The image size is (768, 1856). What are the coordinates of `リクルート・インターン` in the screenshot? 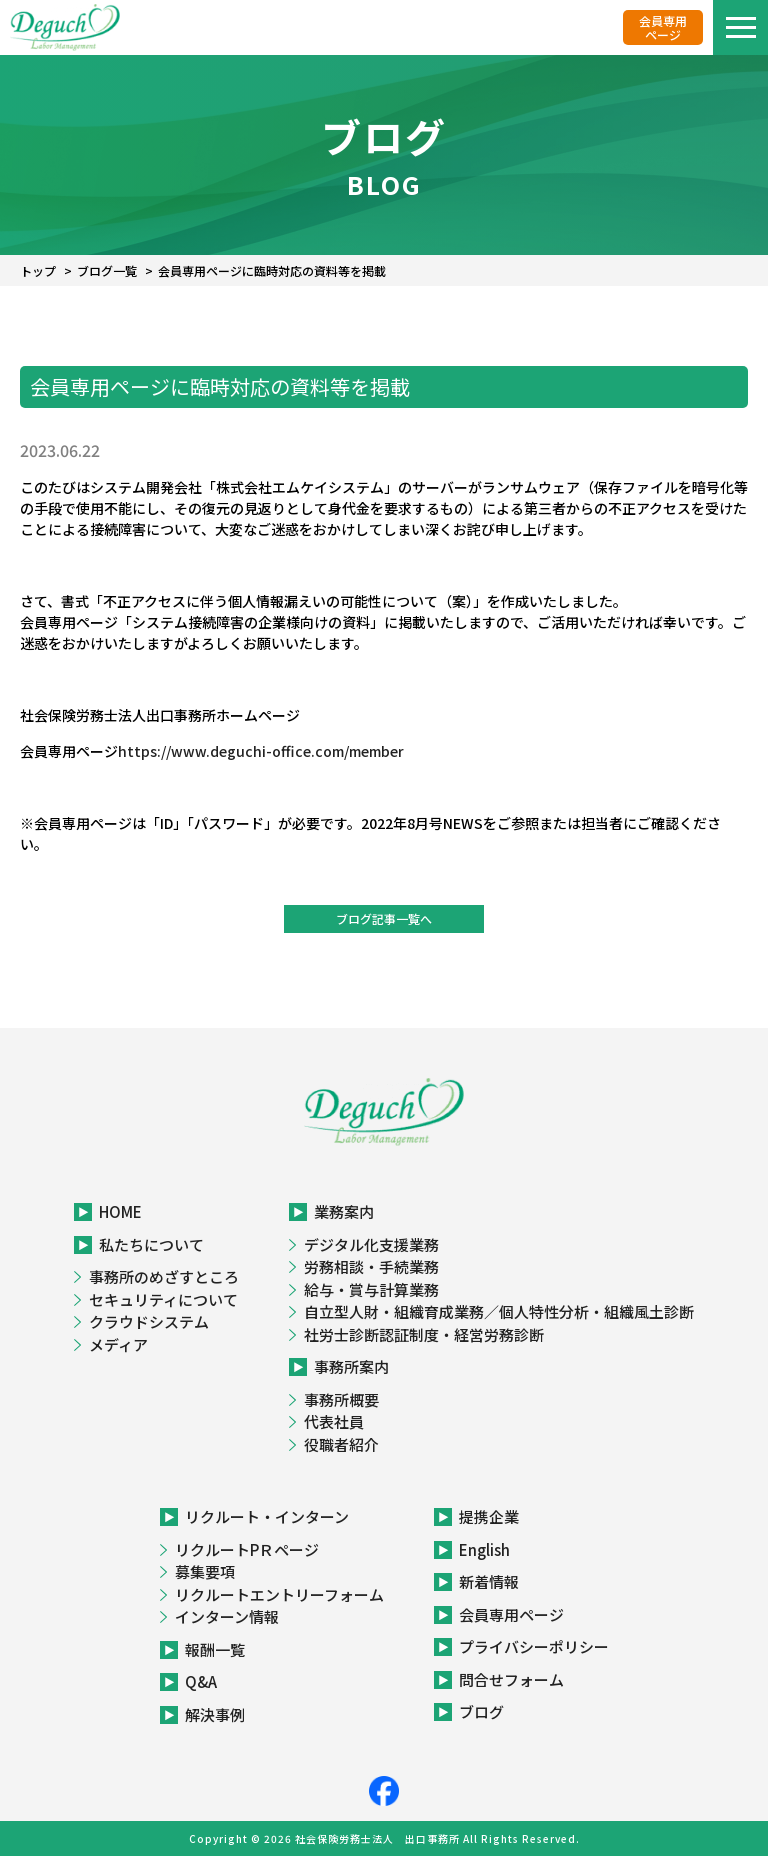 It's located at (267, 1516).